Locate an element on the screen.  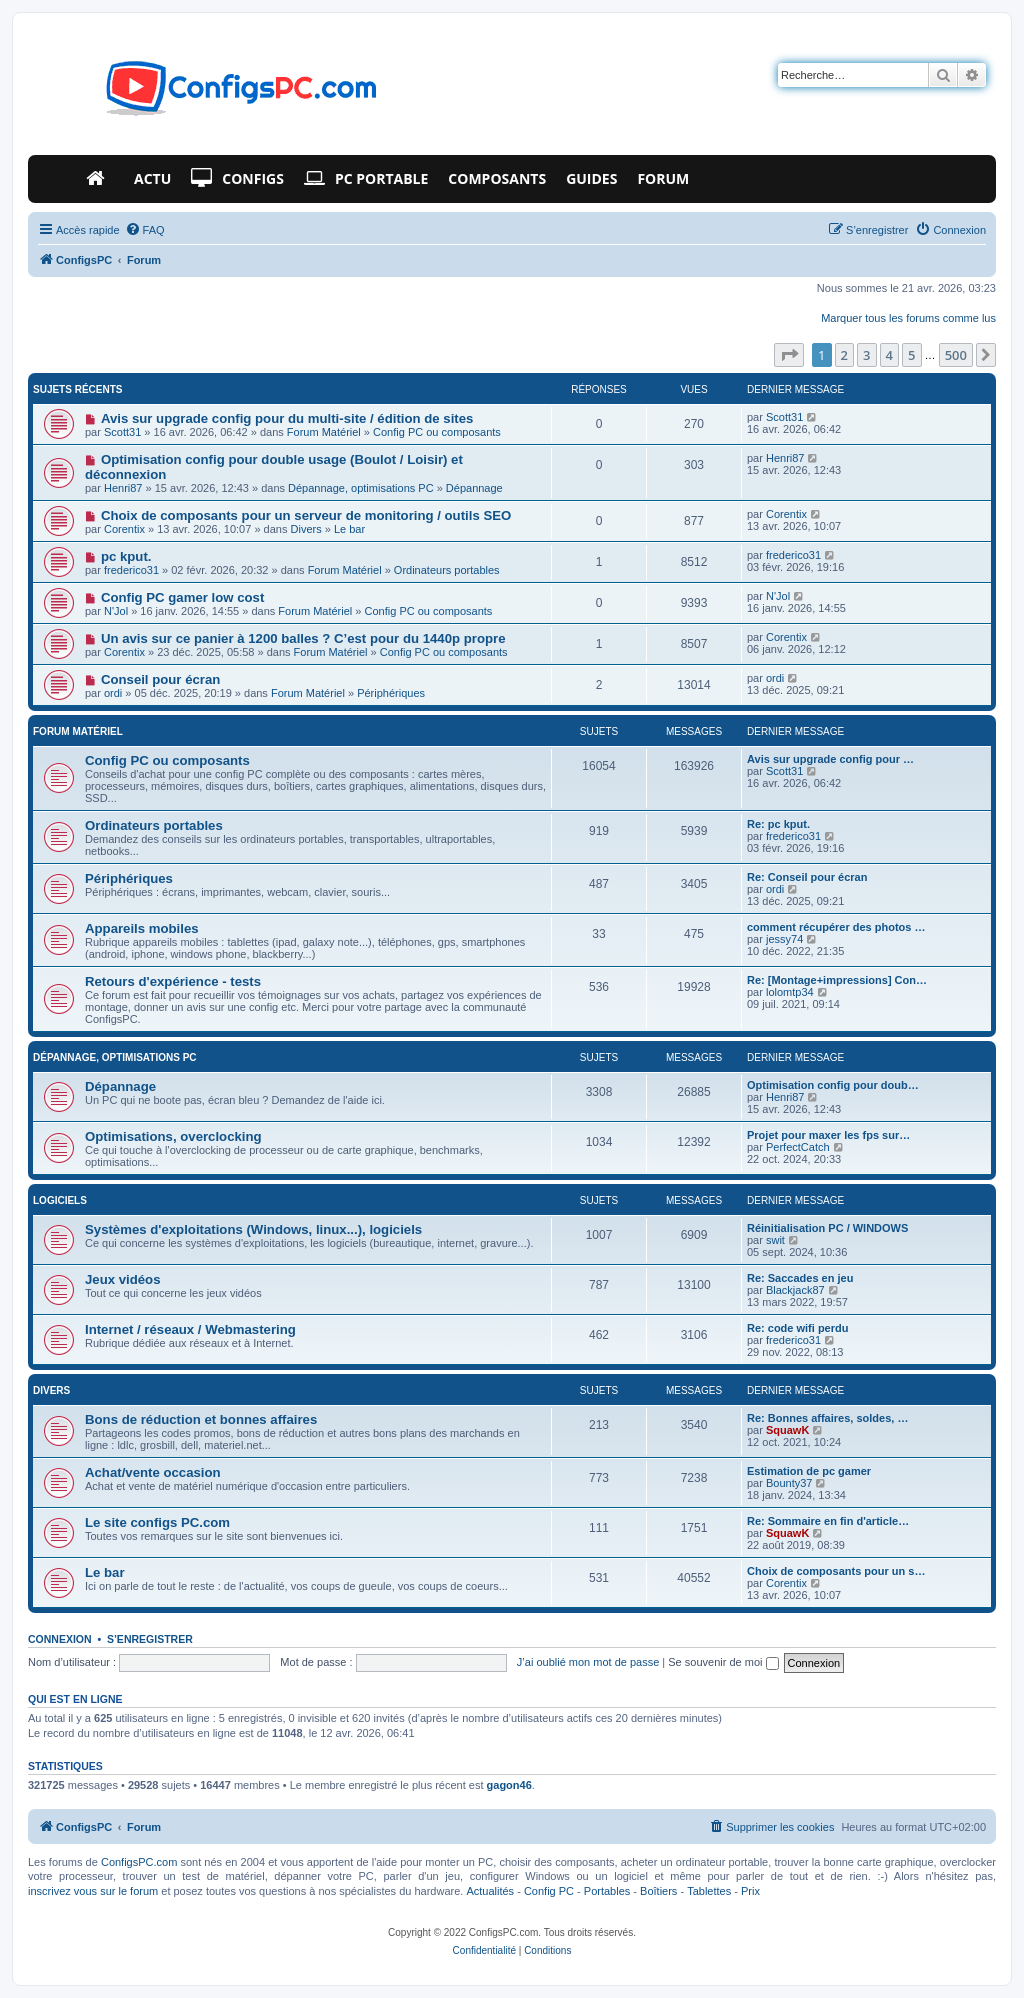
Avis sur upgrade config pour du multi-site / édition de sites is located at coordinates (287, 418).